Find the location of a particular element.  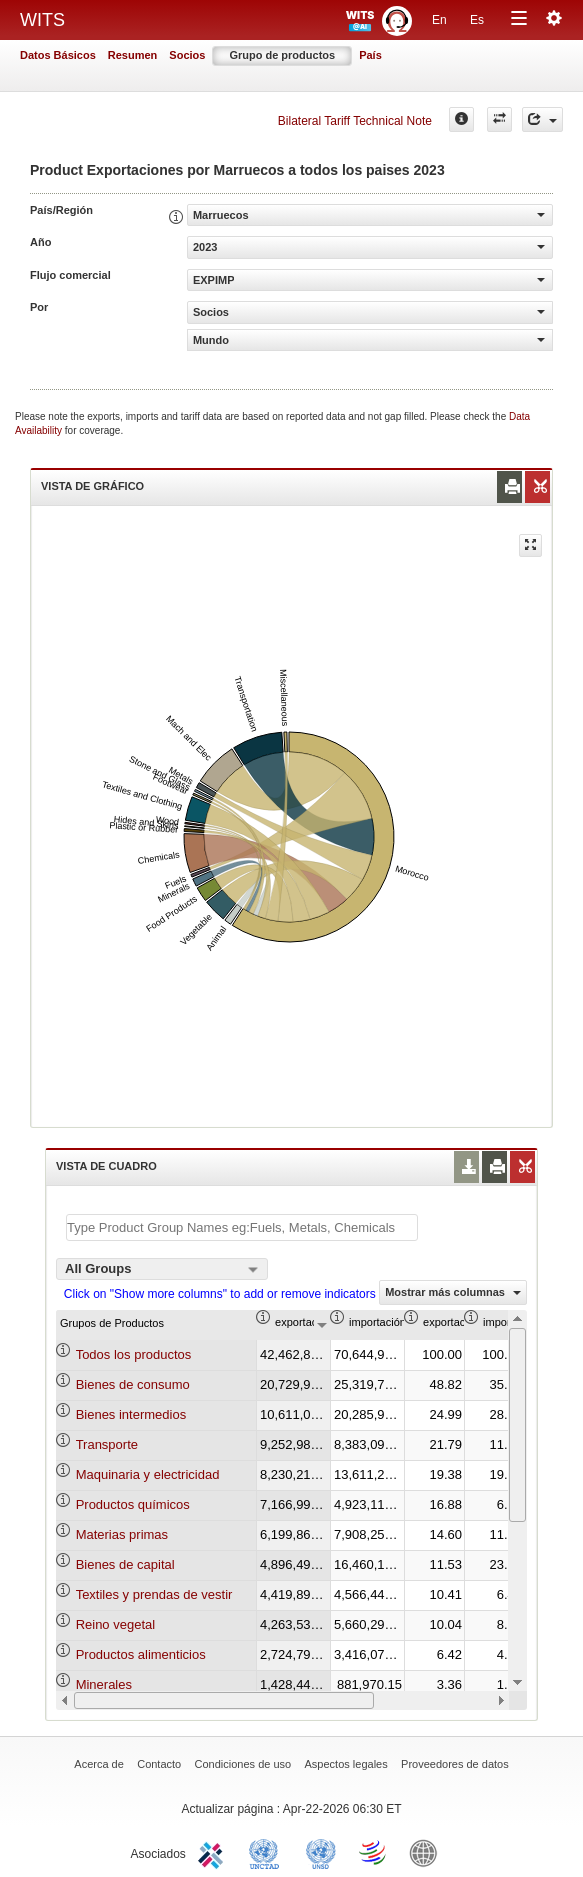

UNSTATS is located at coordinates (321, 1852).